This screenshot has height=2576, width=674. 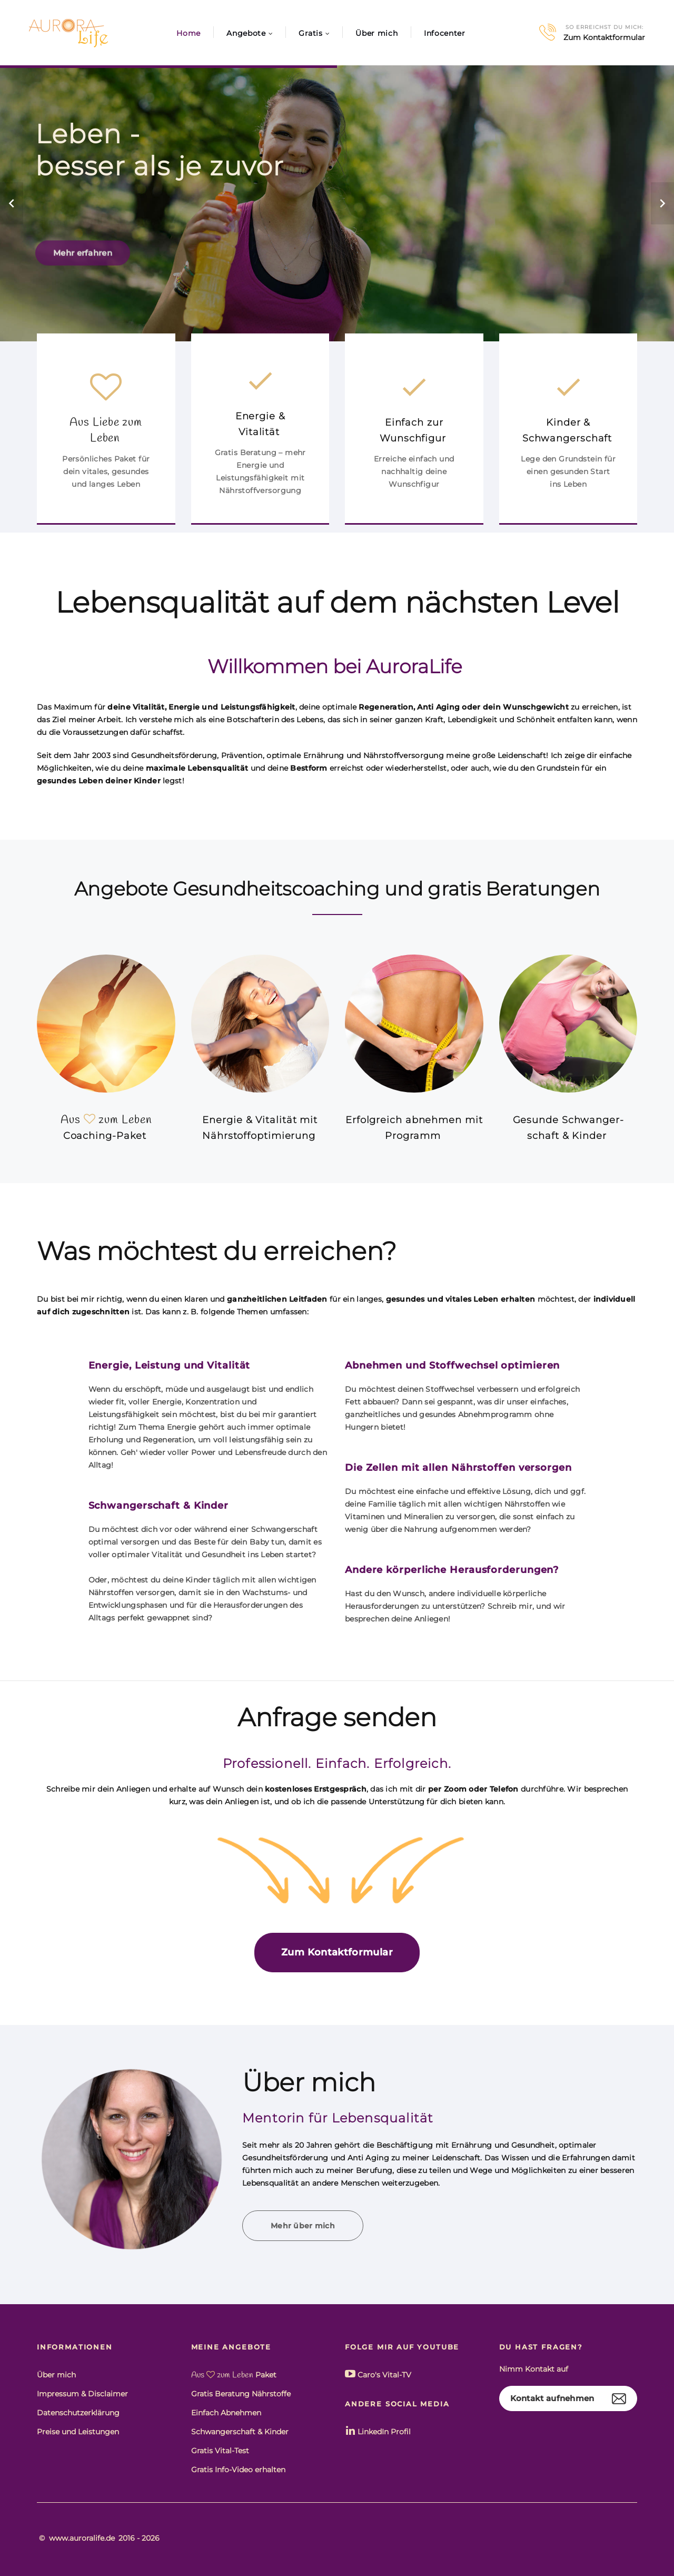 What do you see at coordinates (188, 33) in the screenshot?
I see `Home` at bounding box center [188, 33].